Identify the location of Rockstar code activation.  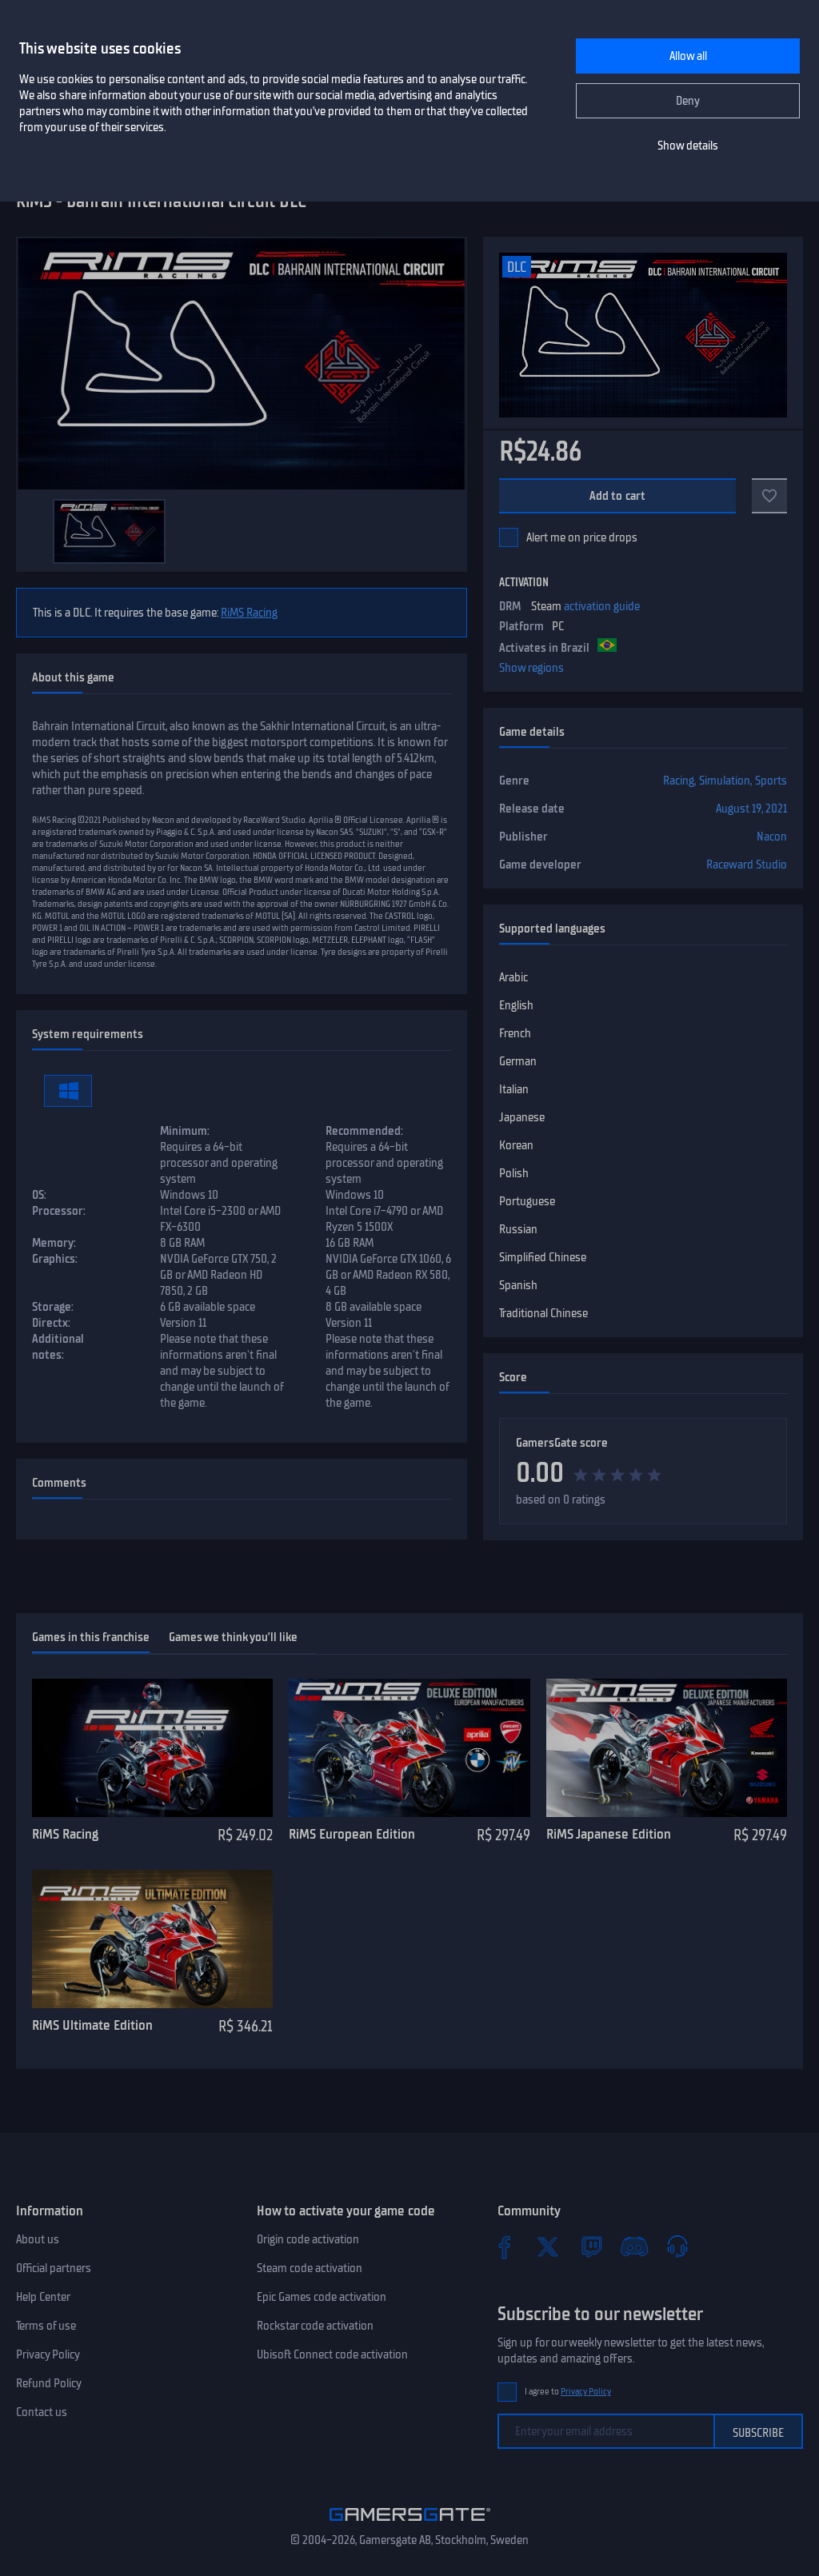
(315, 2326).